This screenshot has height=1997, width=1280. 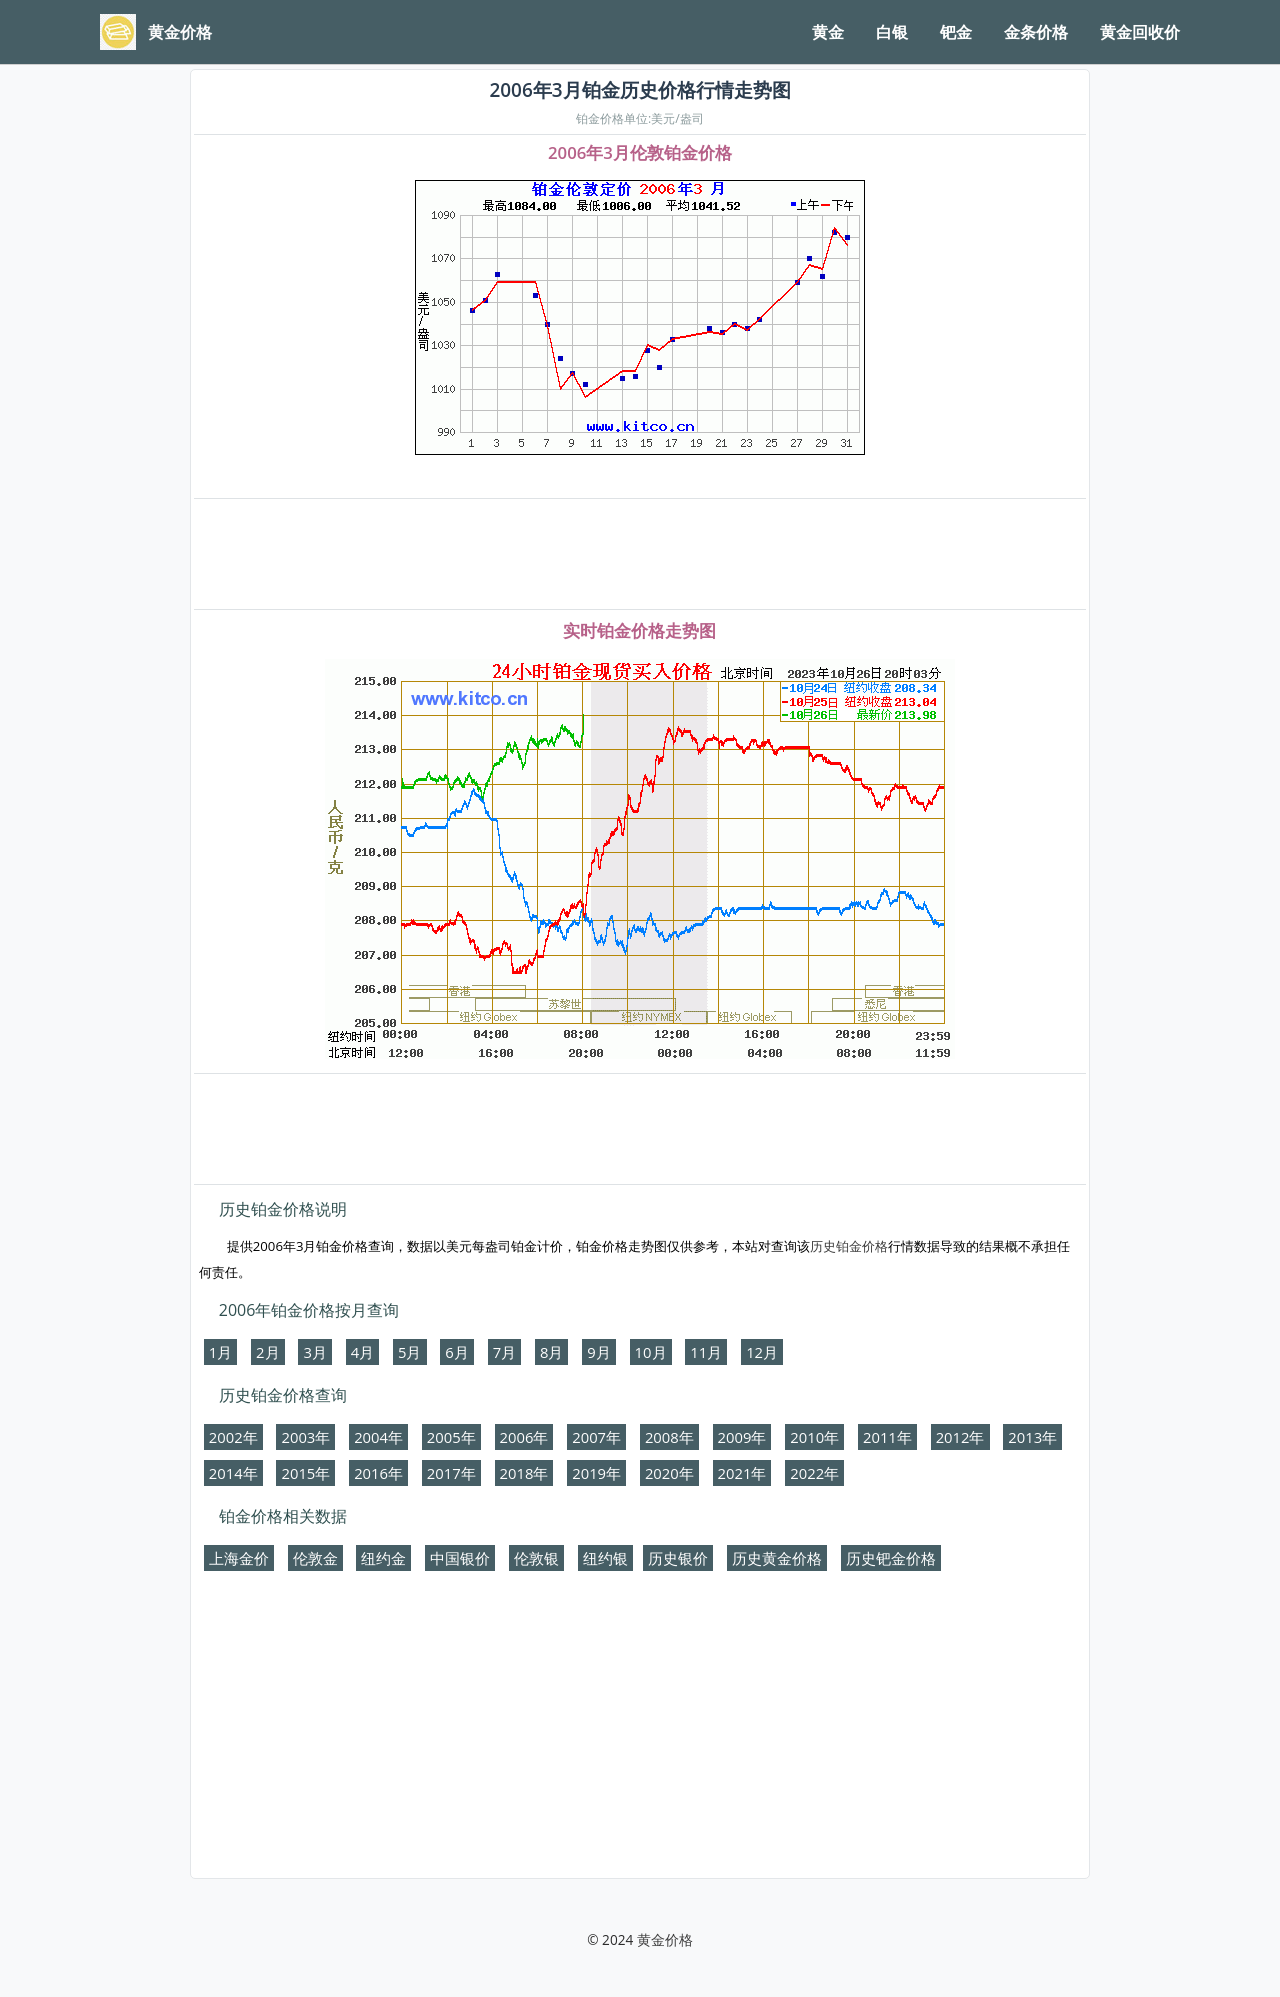 I want to click on 中国银价, so click(x=460, y=1558).